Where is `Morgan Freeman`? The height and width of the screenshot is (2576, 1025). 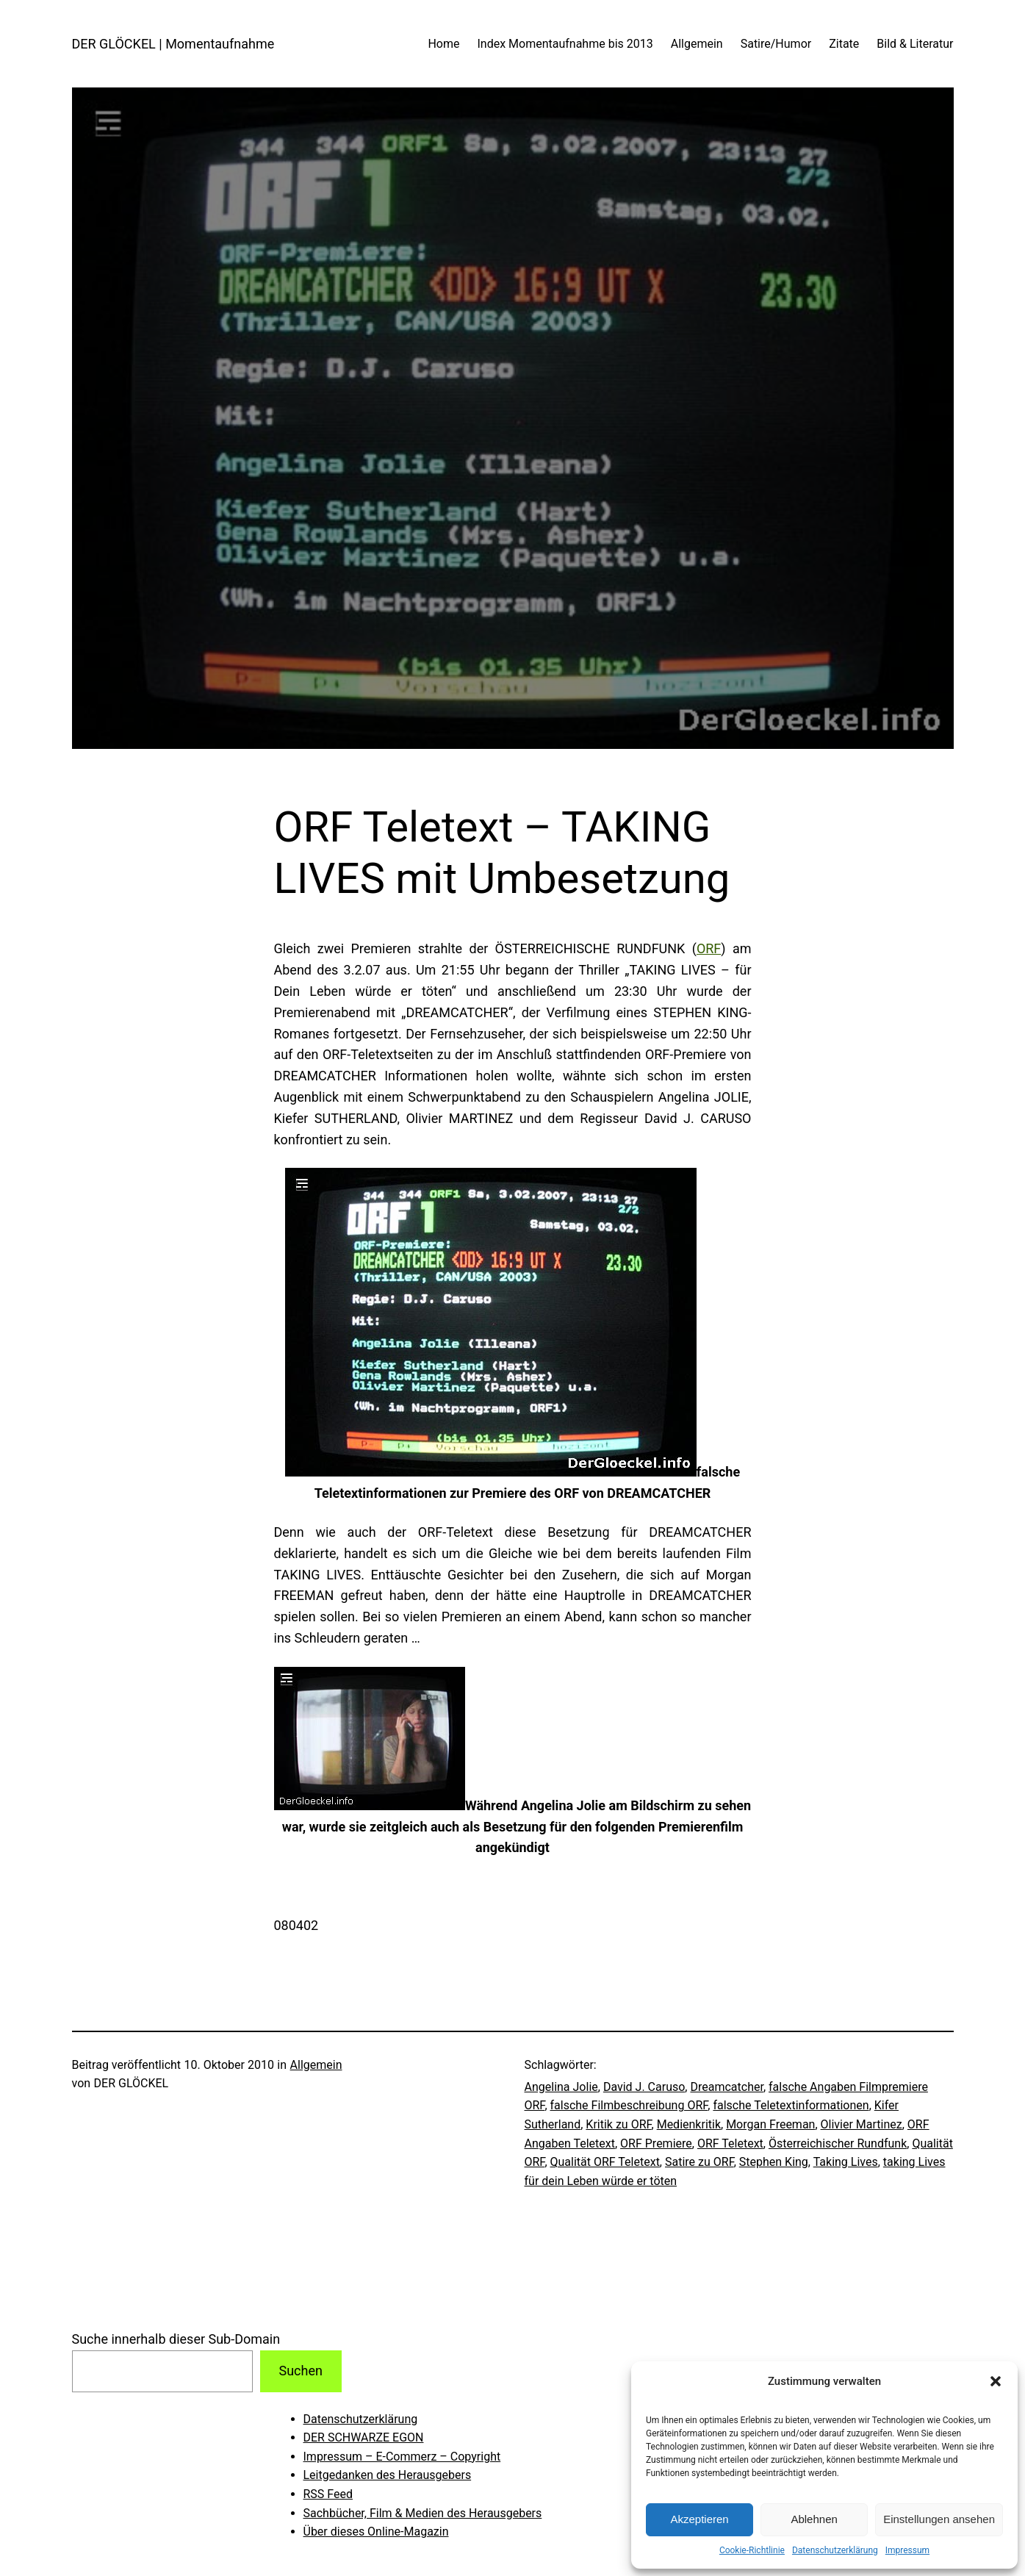 Morgan Freeman is located at coordinates (770, 2124).